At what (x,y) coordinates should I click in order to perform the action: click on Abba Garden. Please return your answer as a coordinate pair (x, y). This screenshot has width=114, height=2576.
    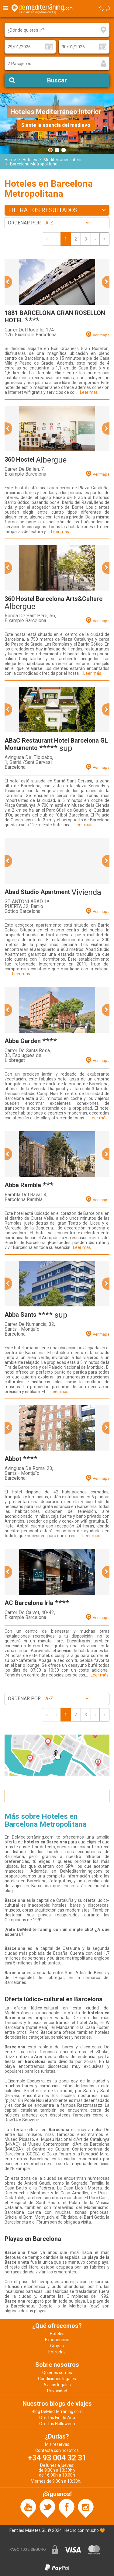
    Looking at the image, I should click on (23, 1041).